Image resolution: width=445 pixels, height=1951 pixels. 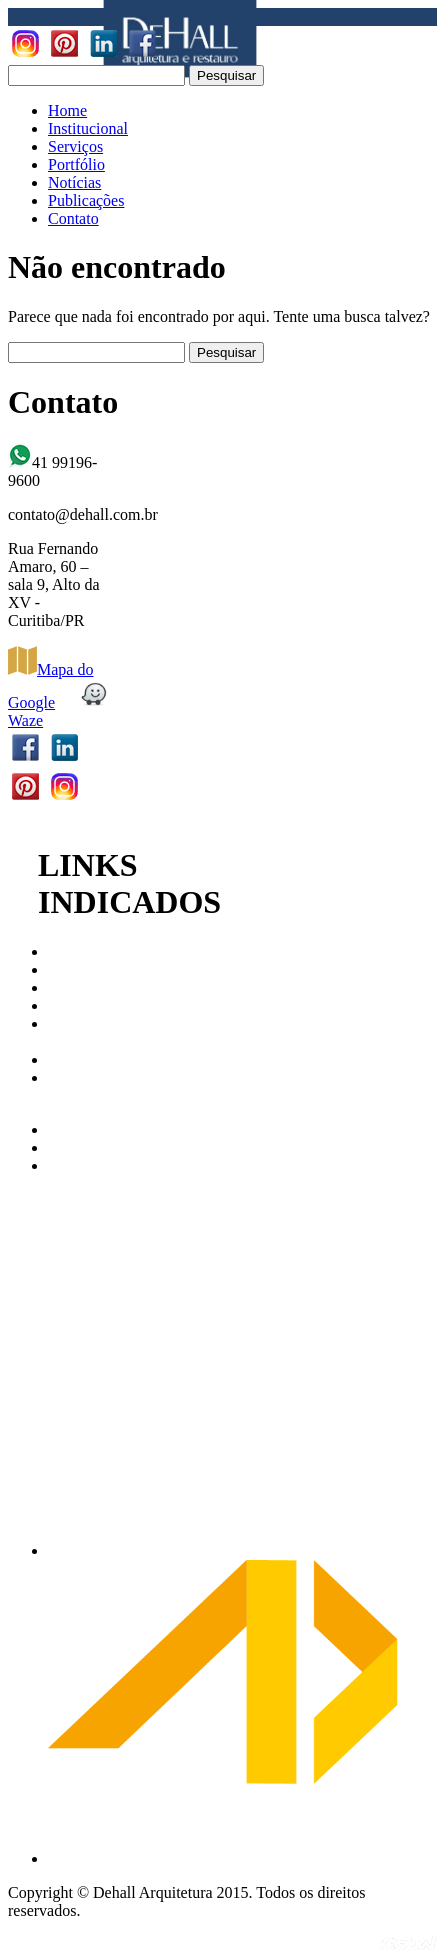 What do you see at coordinates (80, 1147) in the screenshot?
I see `Archdaily` at bounding box center [80, 1147].